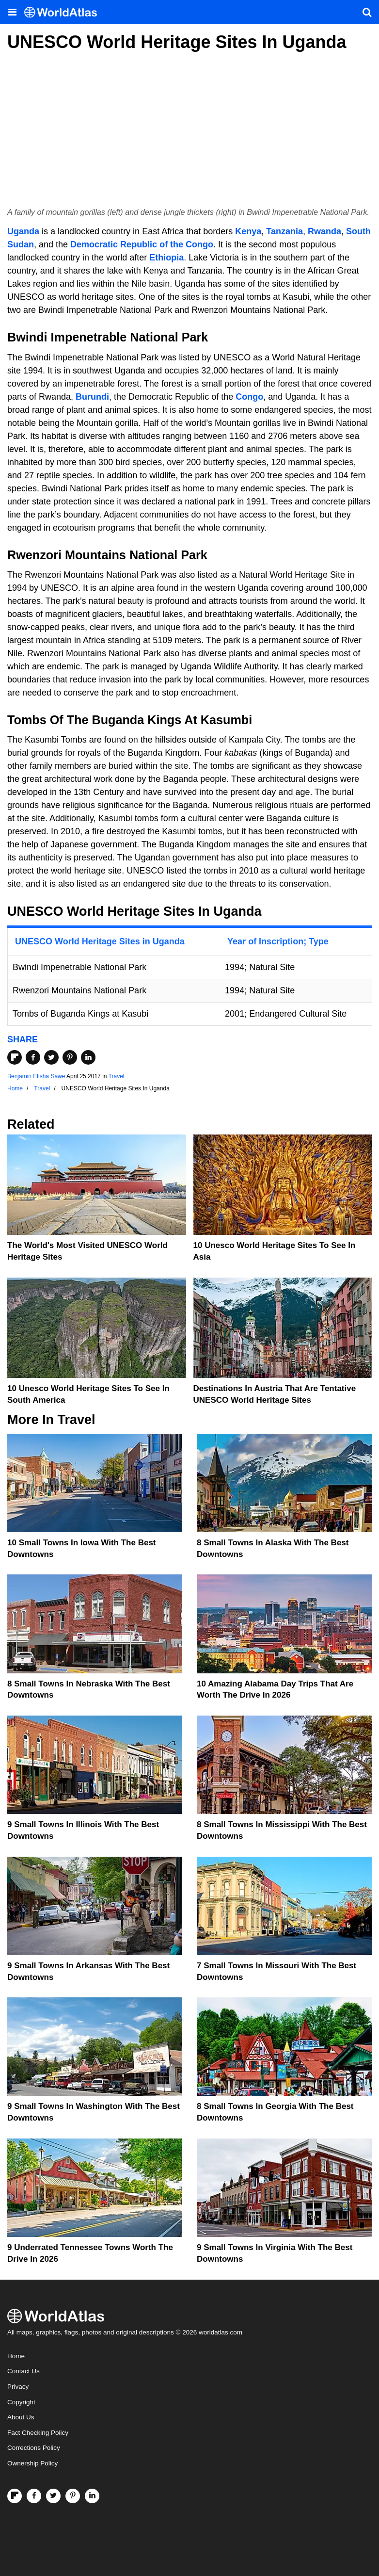  Describe the element at coordinates (14, 2496) in the screenshot. I see `[Follow us on Flipboard]` at that location.